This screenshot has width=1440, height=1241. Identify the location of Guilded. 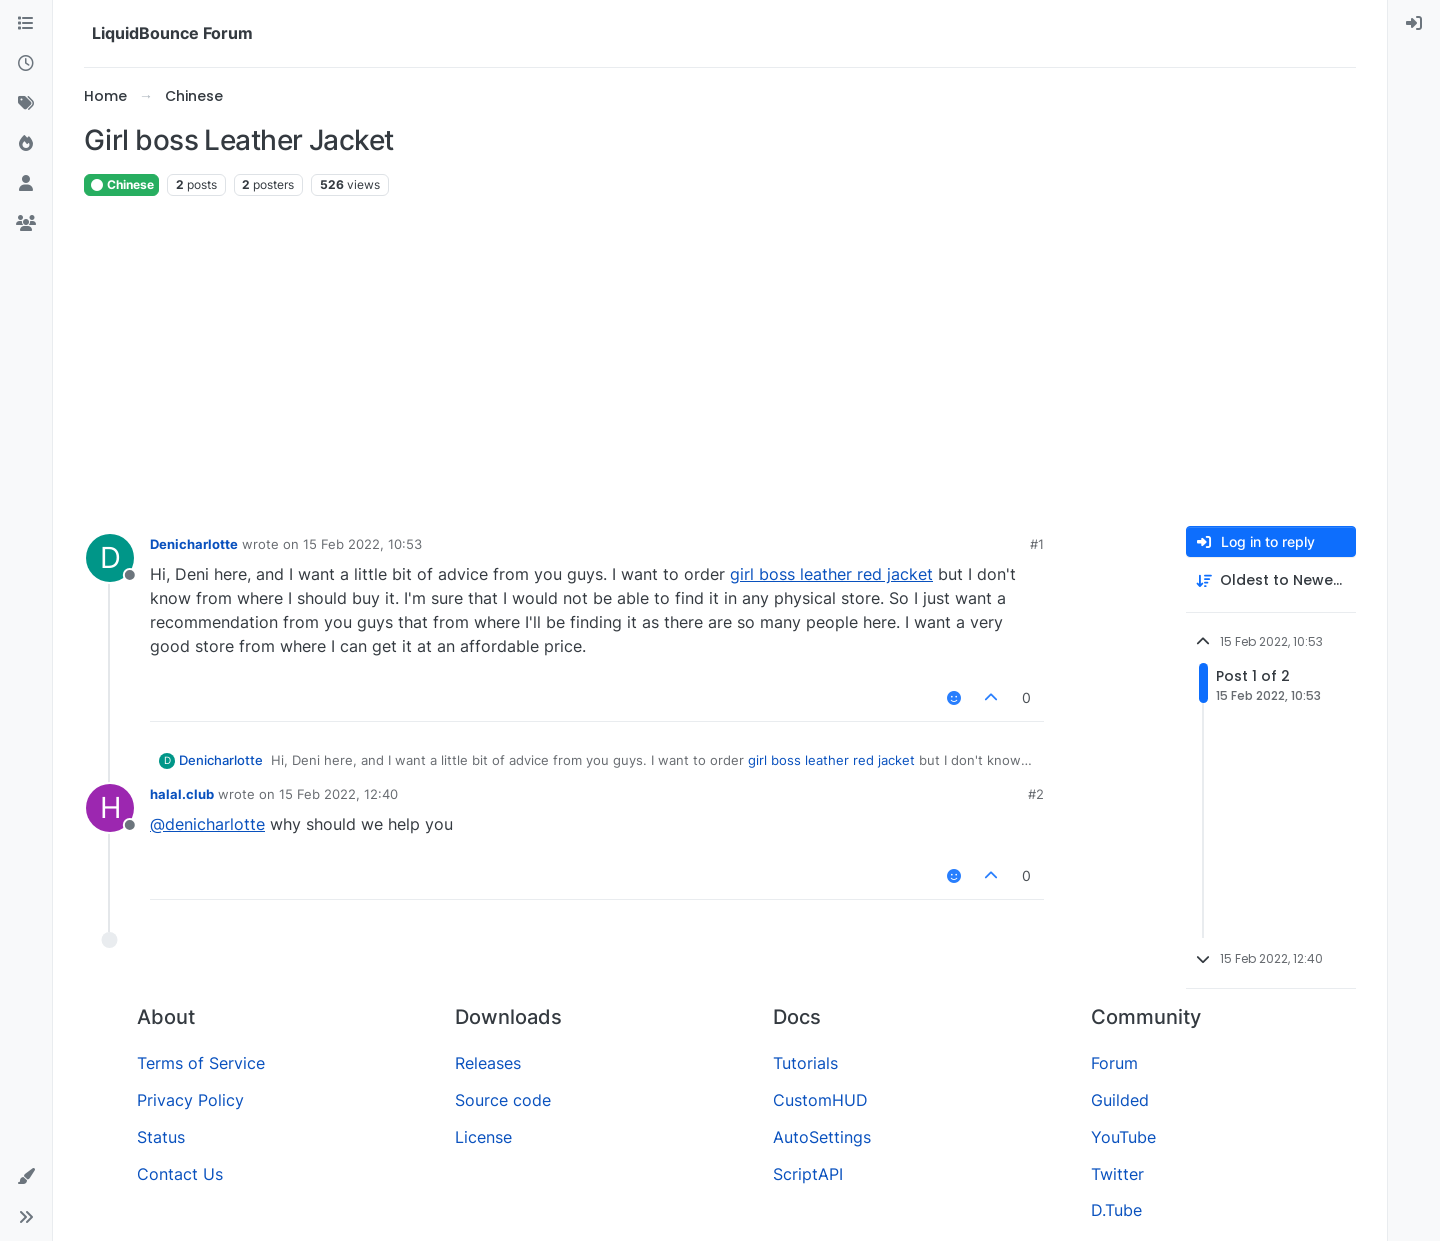
(1120, 1100).